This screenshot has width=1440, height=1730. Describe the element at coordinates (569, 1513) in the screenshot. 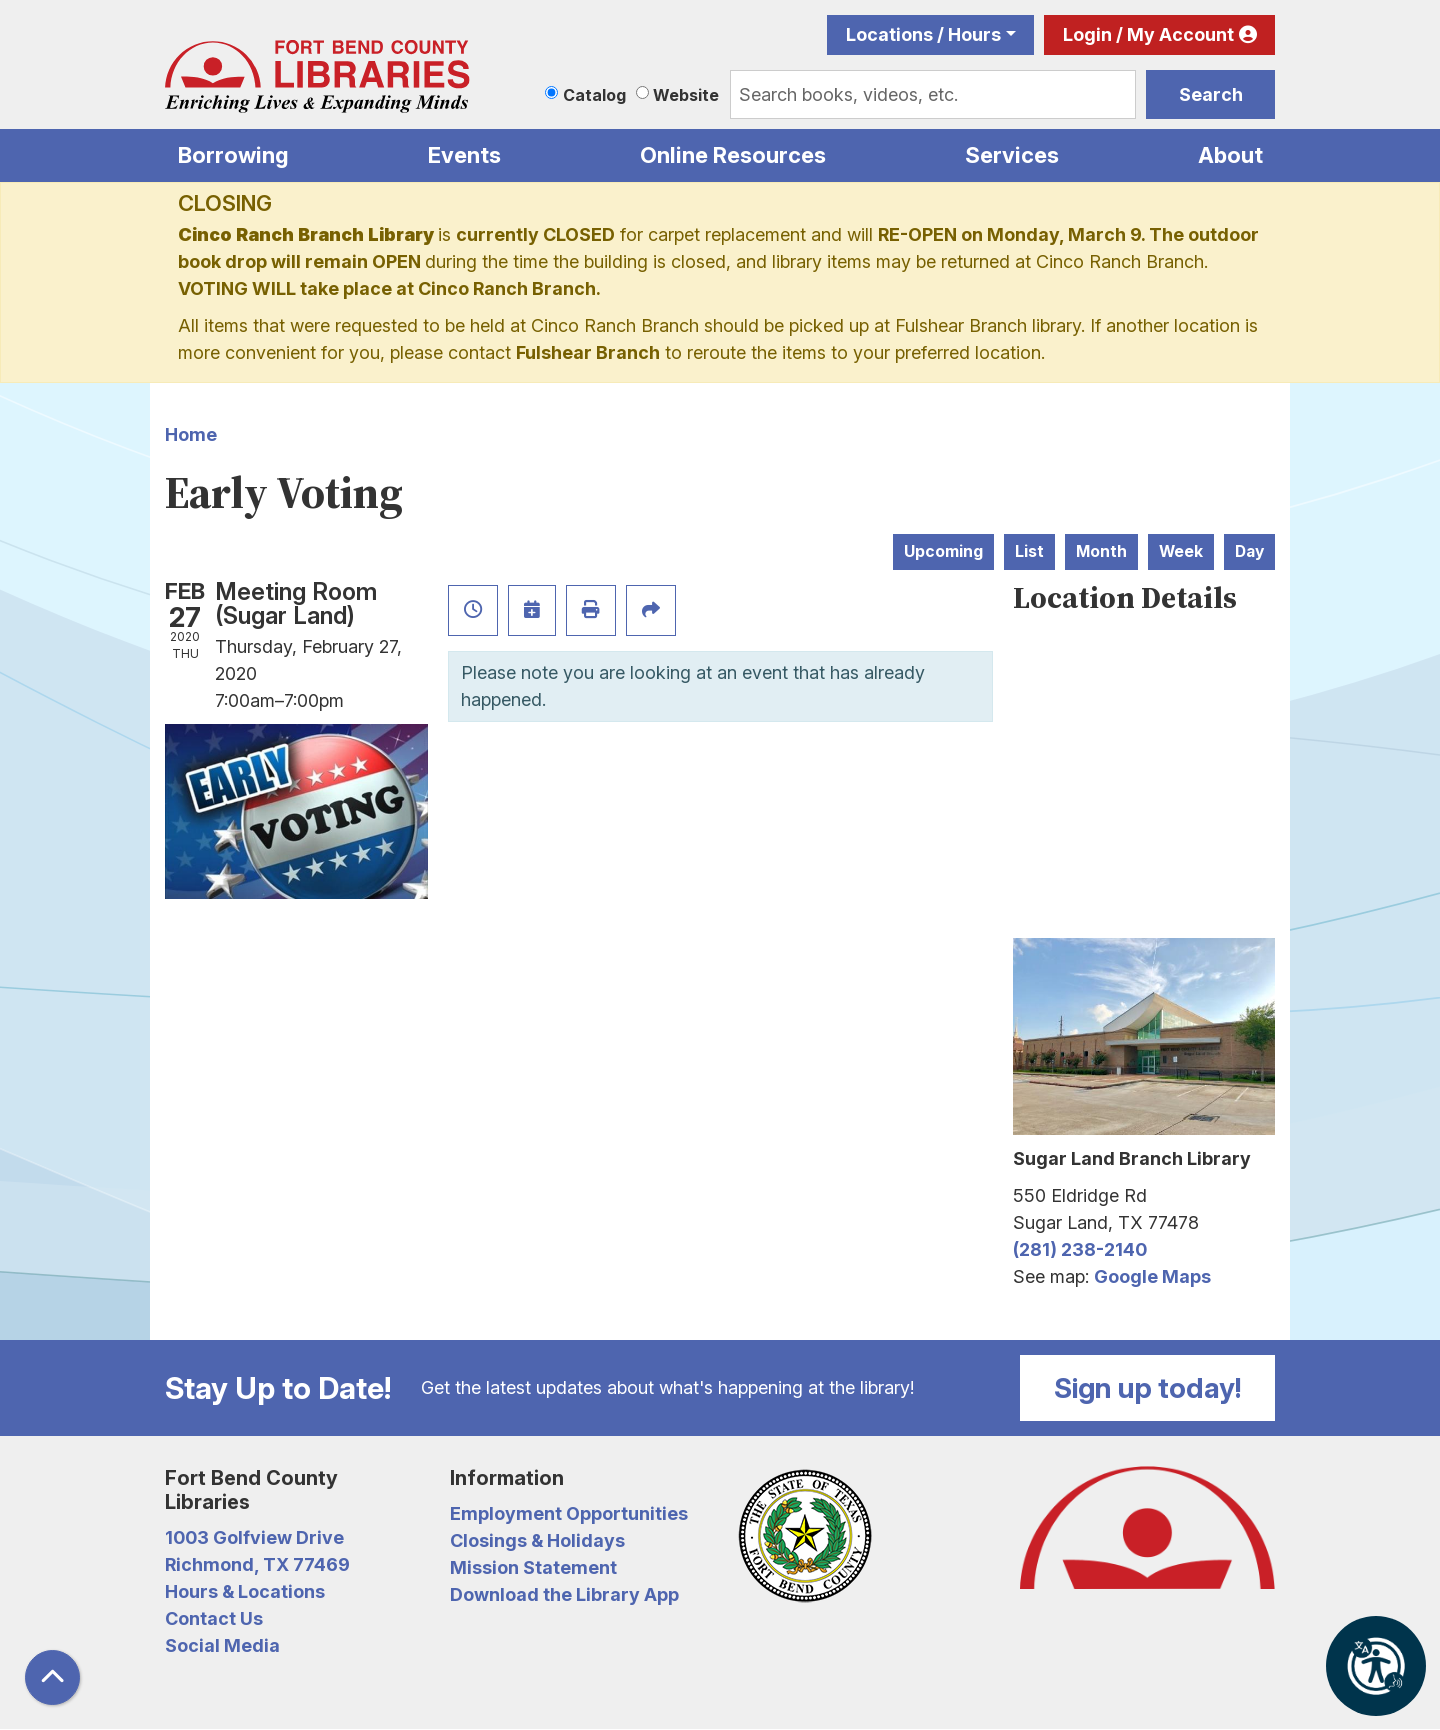

I see `Employment Opportunities` at that location.